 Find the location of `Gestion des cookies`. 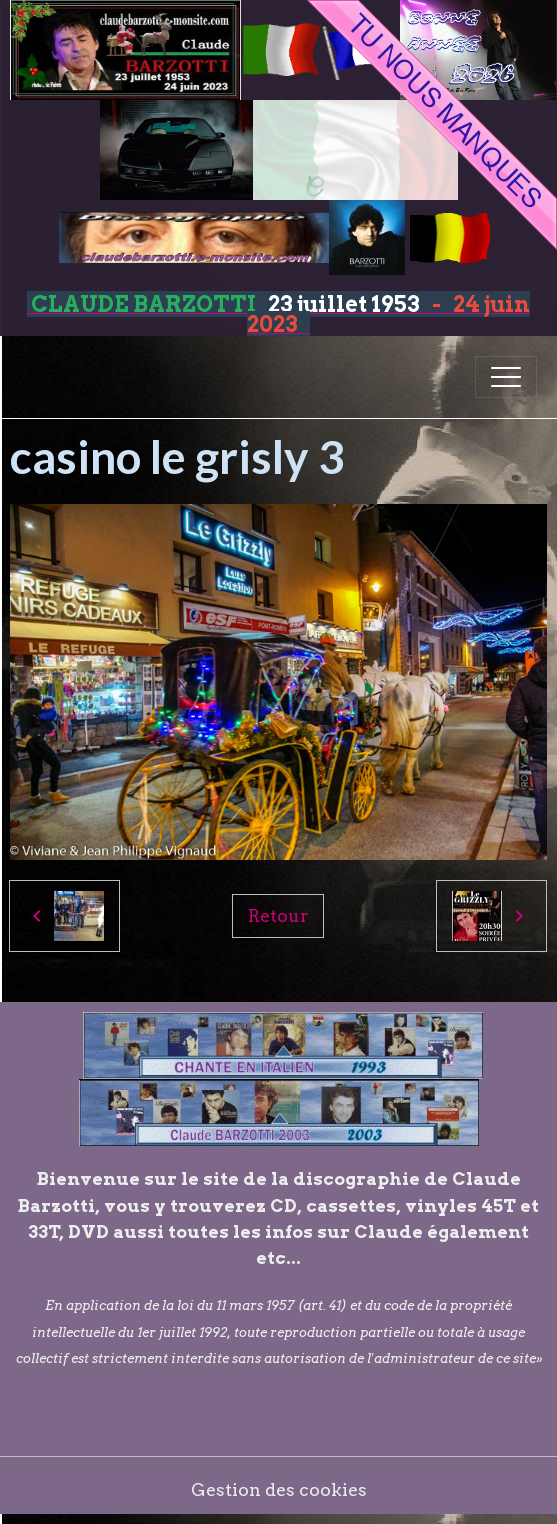

Gestion des cookies is located at coordinates (279, 1489).